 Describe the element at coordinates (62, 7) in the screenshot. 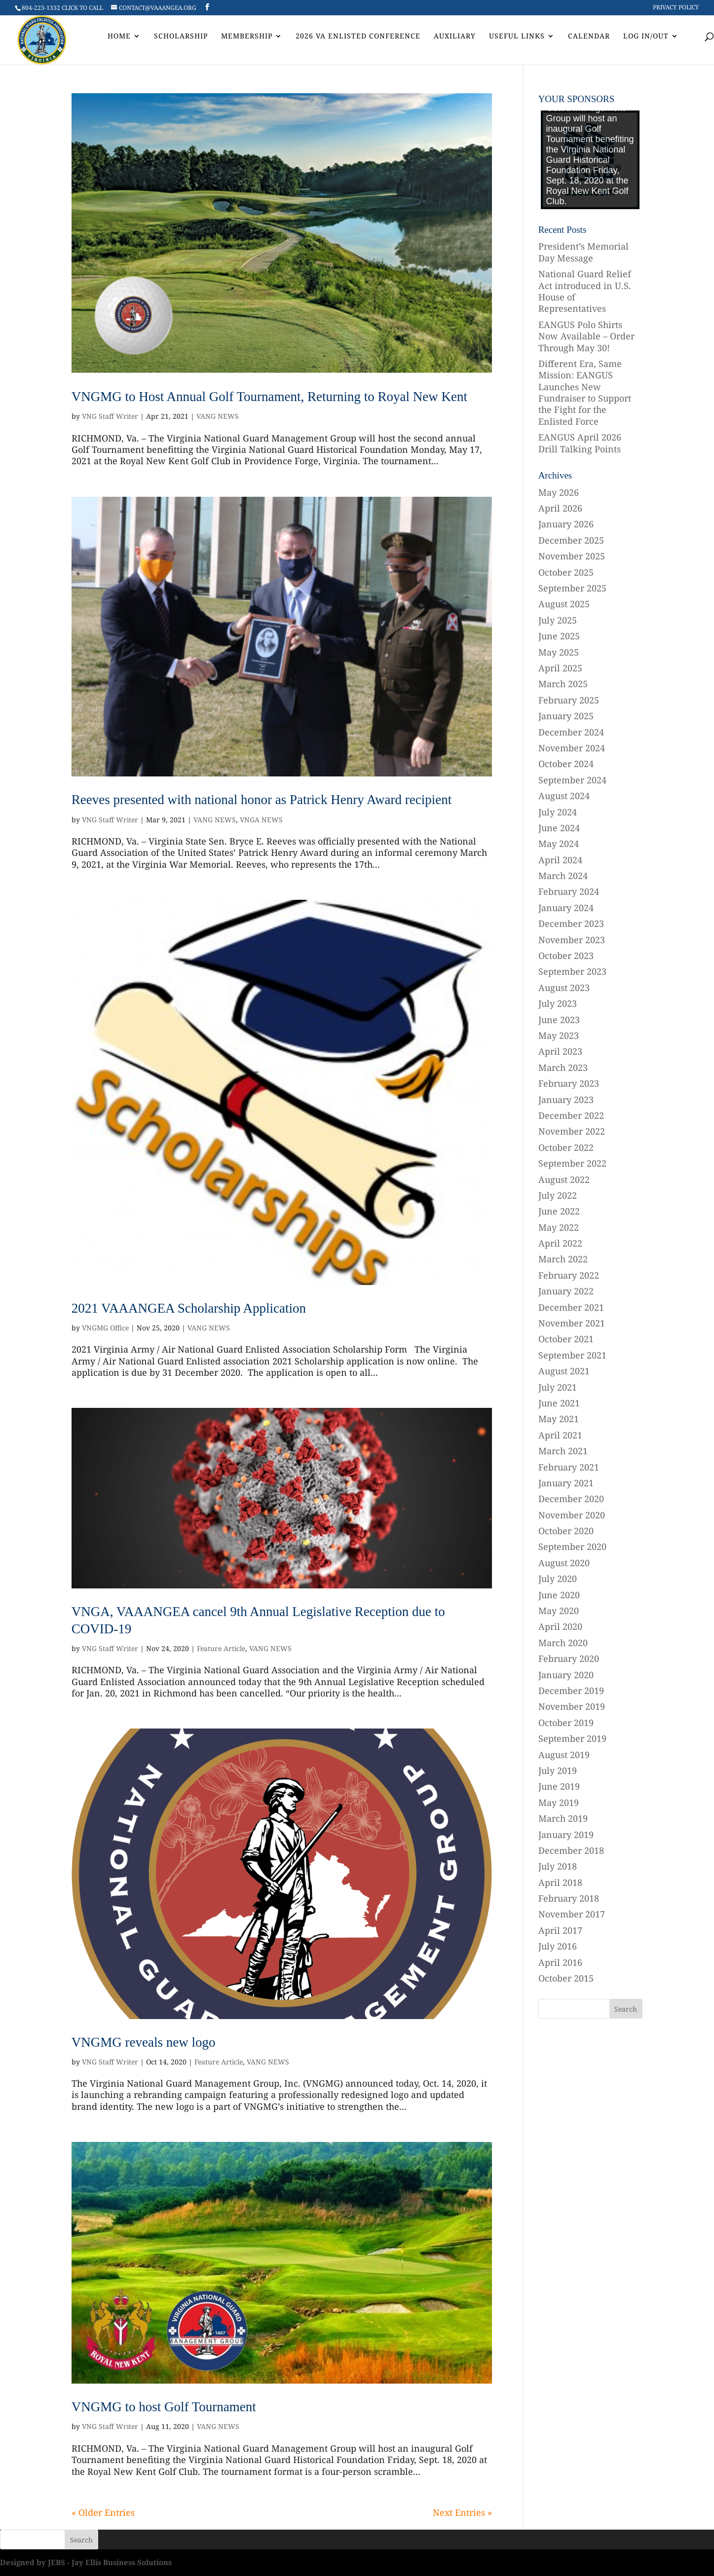

I see `804-223-1332 CLICK TO CALL` at that location.